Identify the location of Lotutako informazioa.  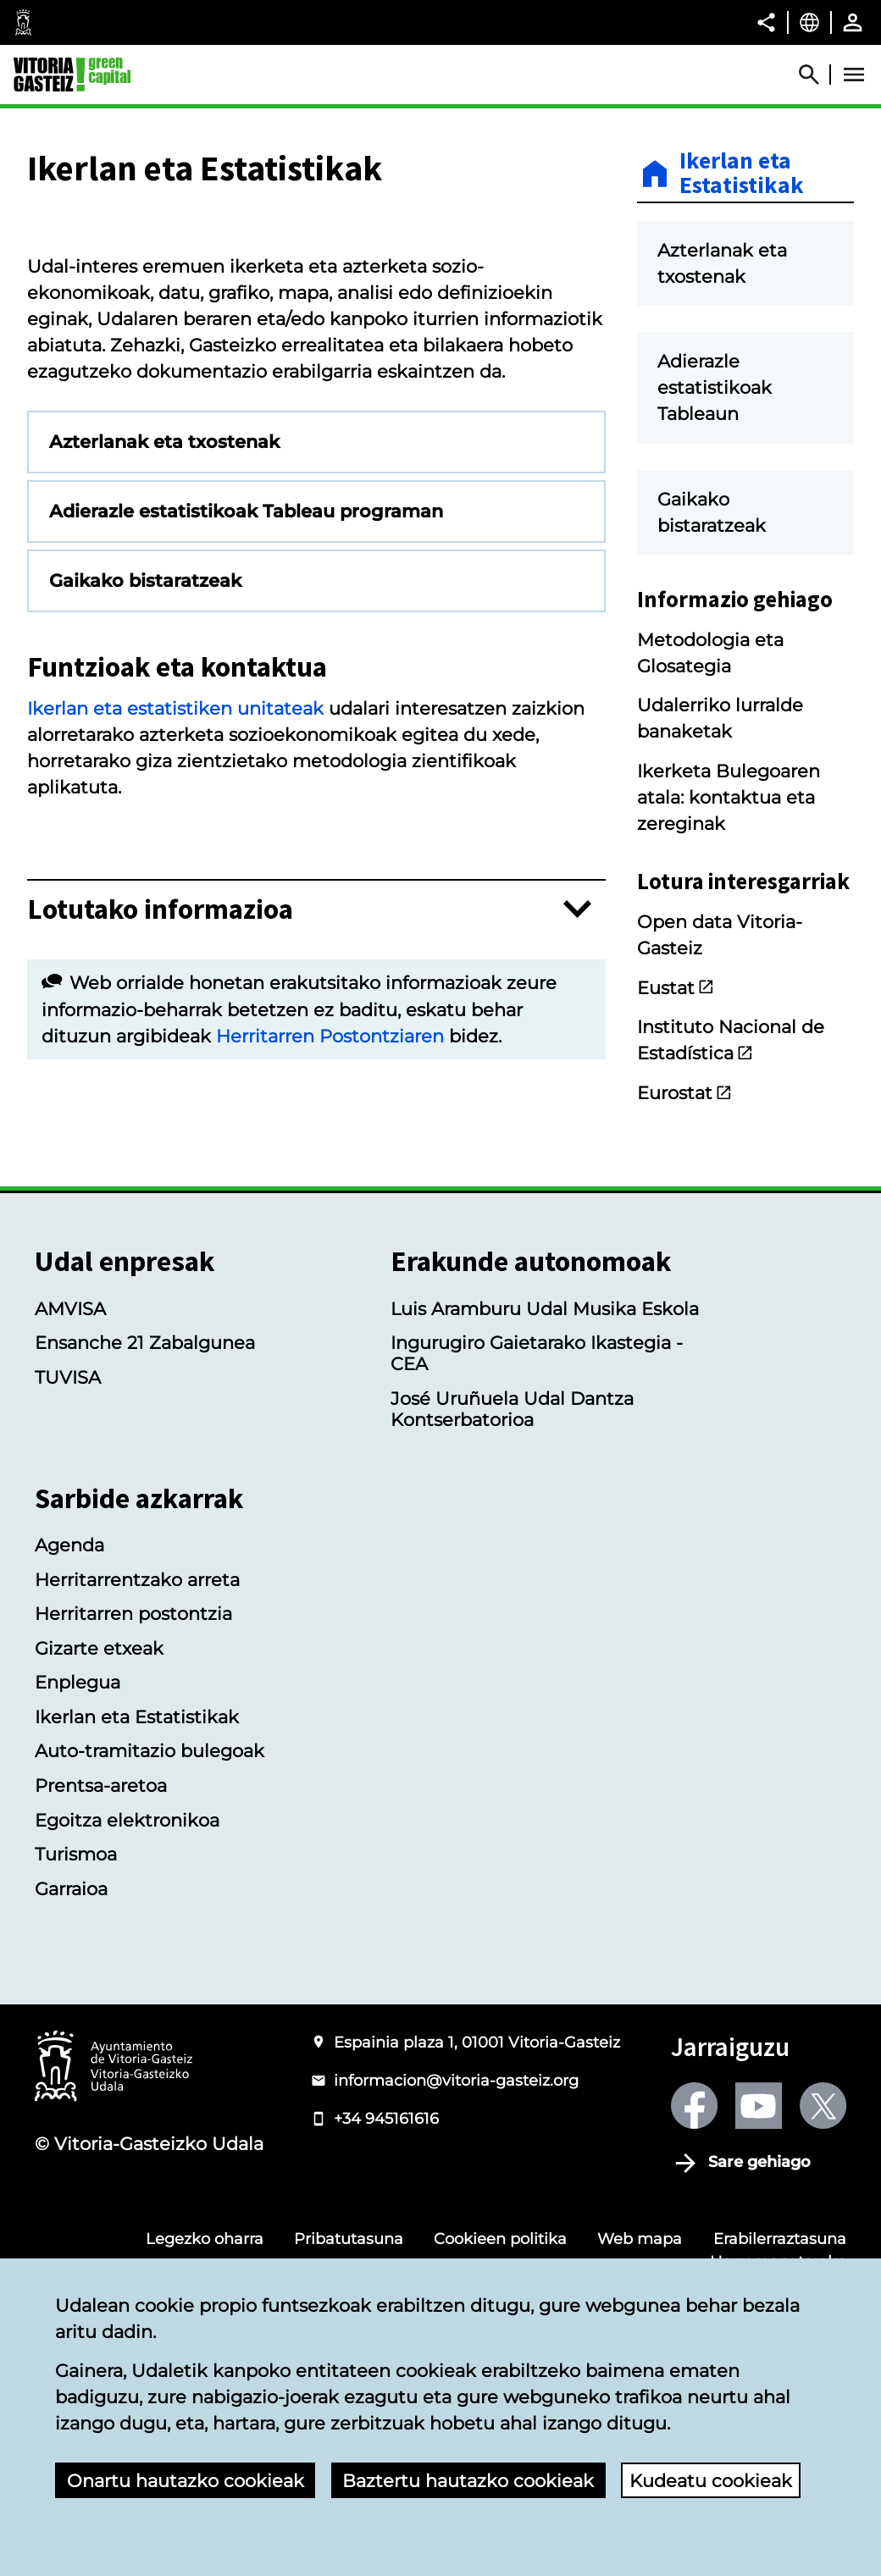
(160, 1111).